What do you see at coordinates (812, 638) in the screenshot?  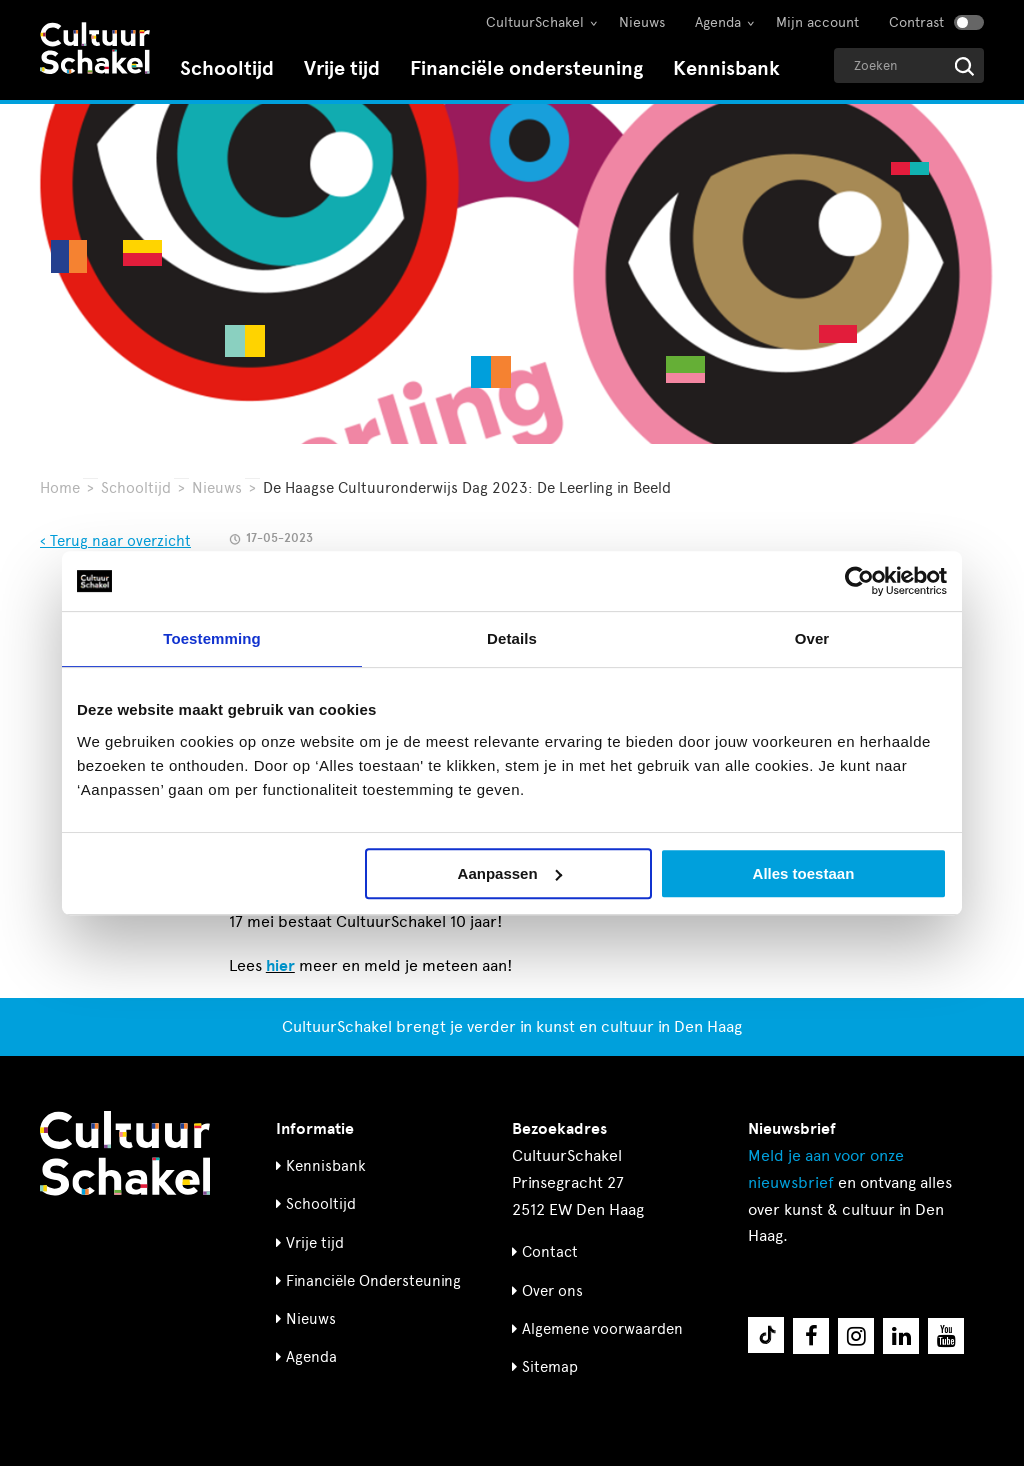 I see `Over [tab]` at bounding box center [812, 638].